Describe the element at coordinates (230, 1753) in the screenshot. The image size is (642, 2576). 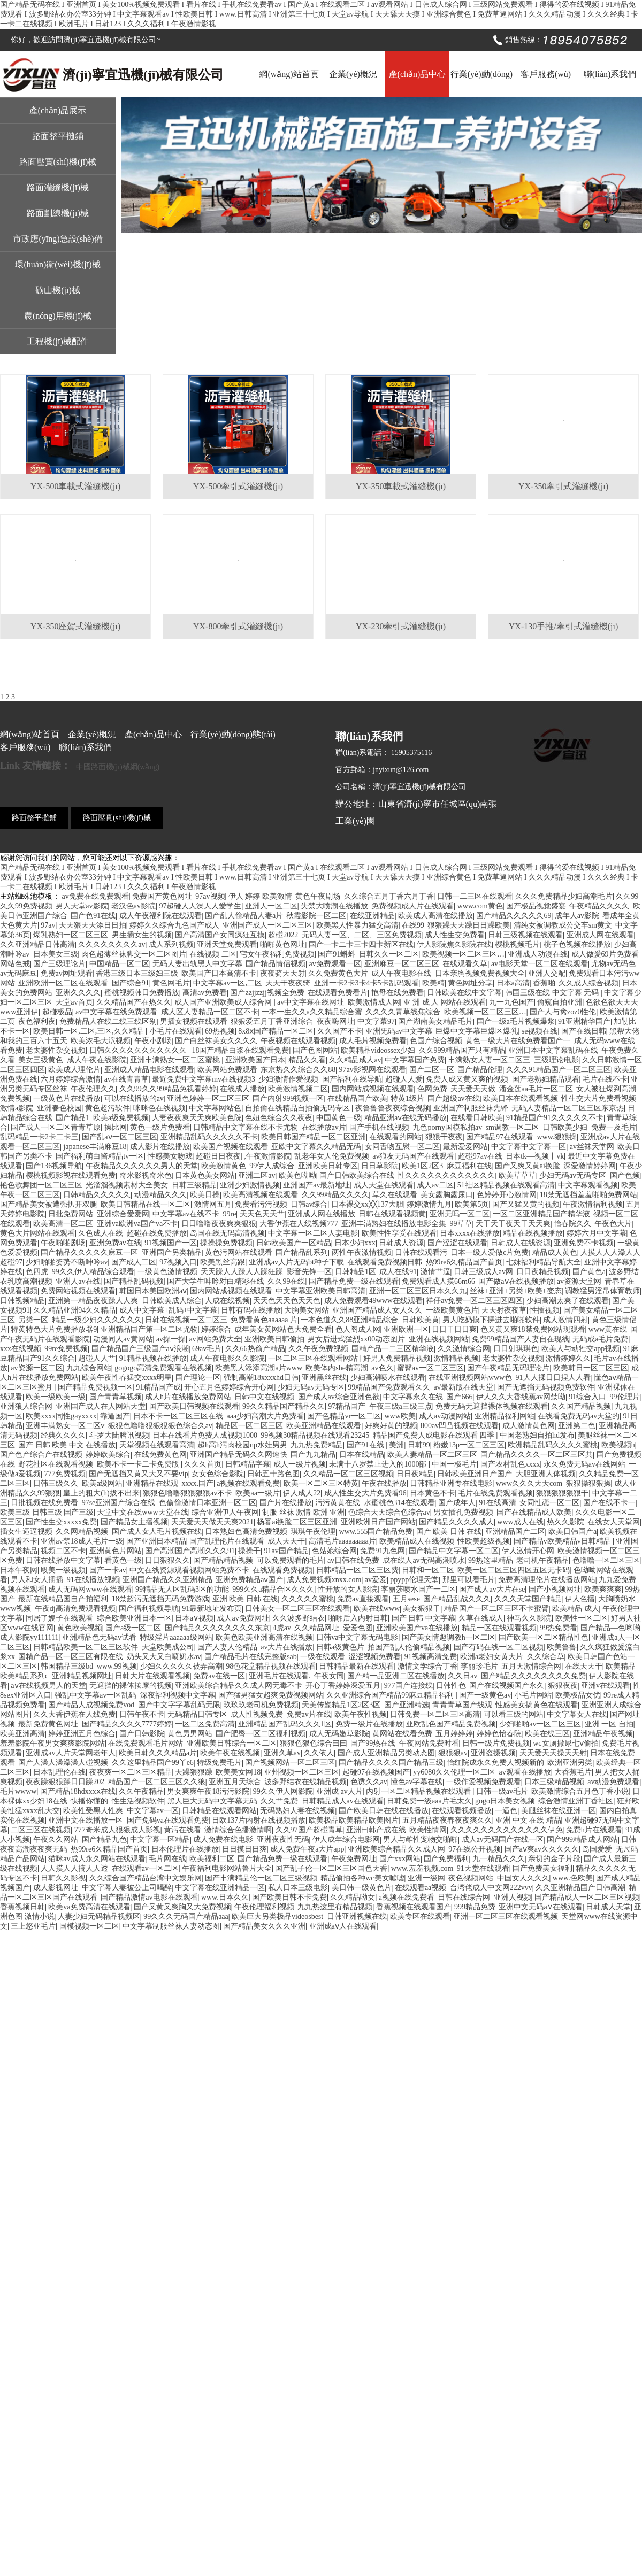
I see `欧美午夜在线视频` at that location.